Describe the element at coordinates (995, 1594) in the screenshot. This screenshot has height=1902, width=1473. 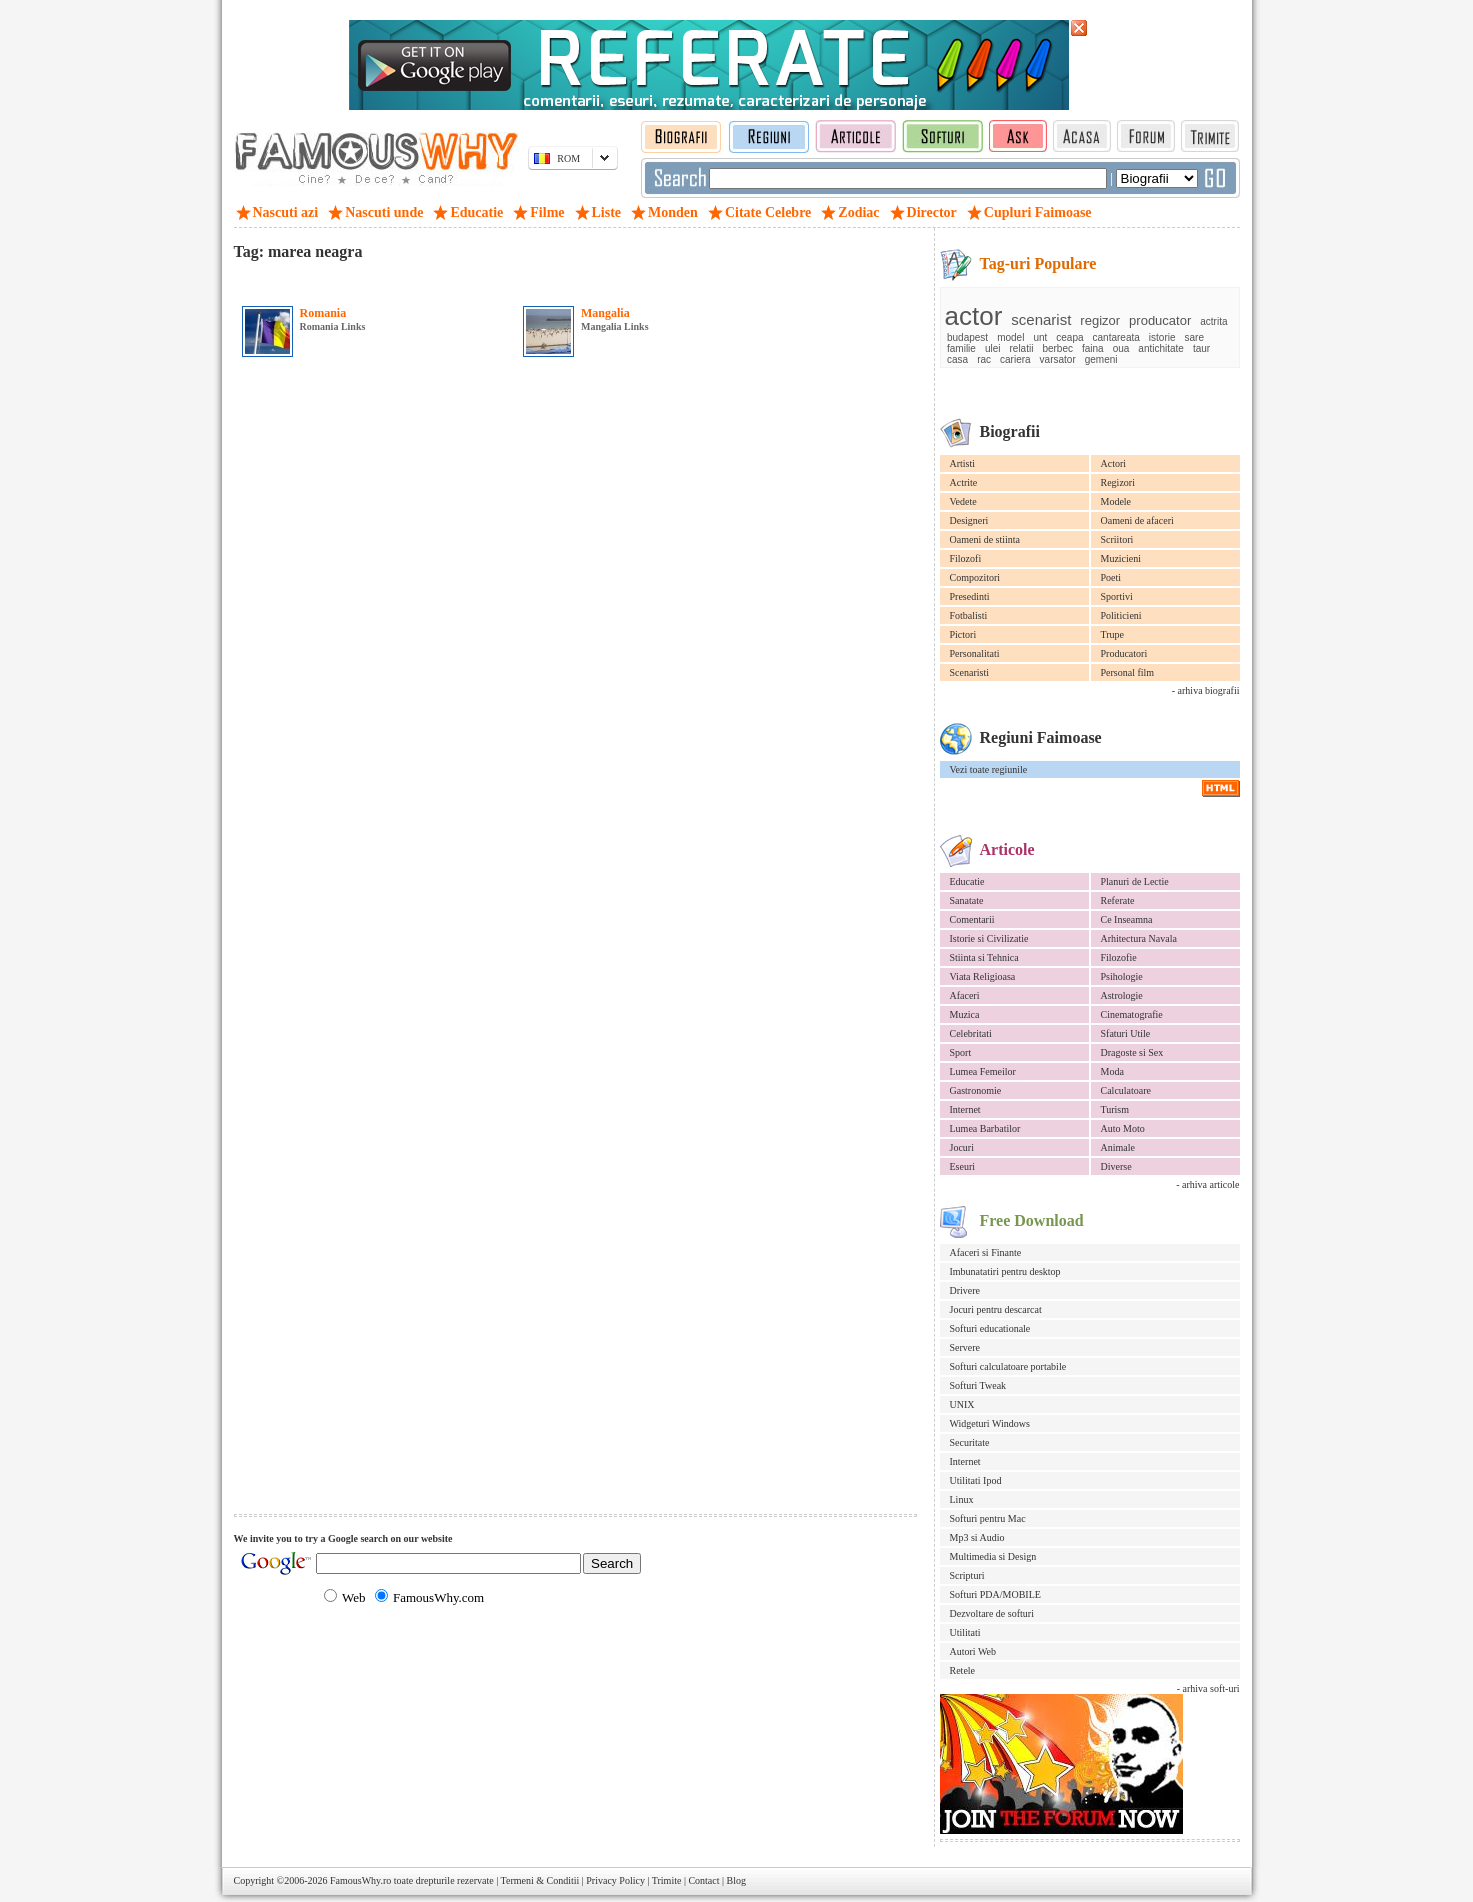
I see `Softuri PDA/MOBILE` at that location.